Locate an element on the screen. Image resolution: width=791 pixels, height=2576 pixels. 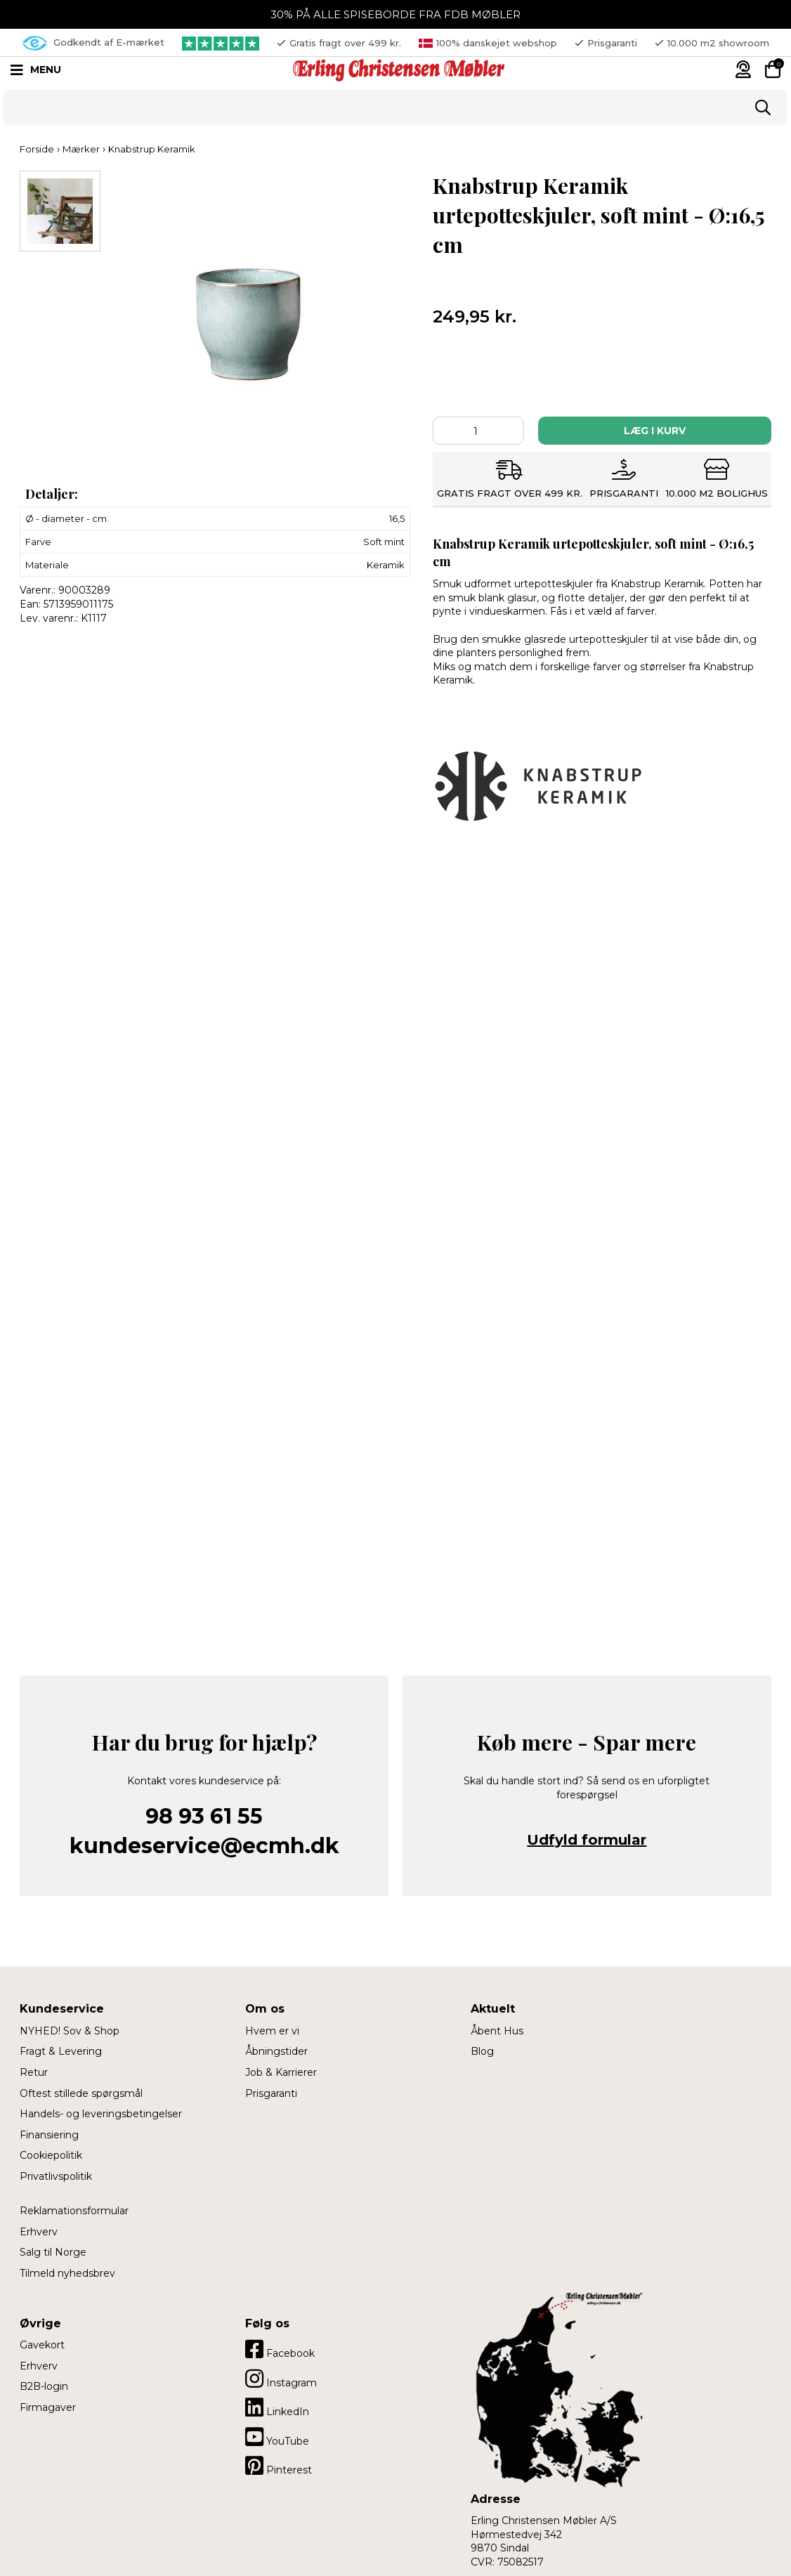
Retur is located at coordinates (34, 2072).